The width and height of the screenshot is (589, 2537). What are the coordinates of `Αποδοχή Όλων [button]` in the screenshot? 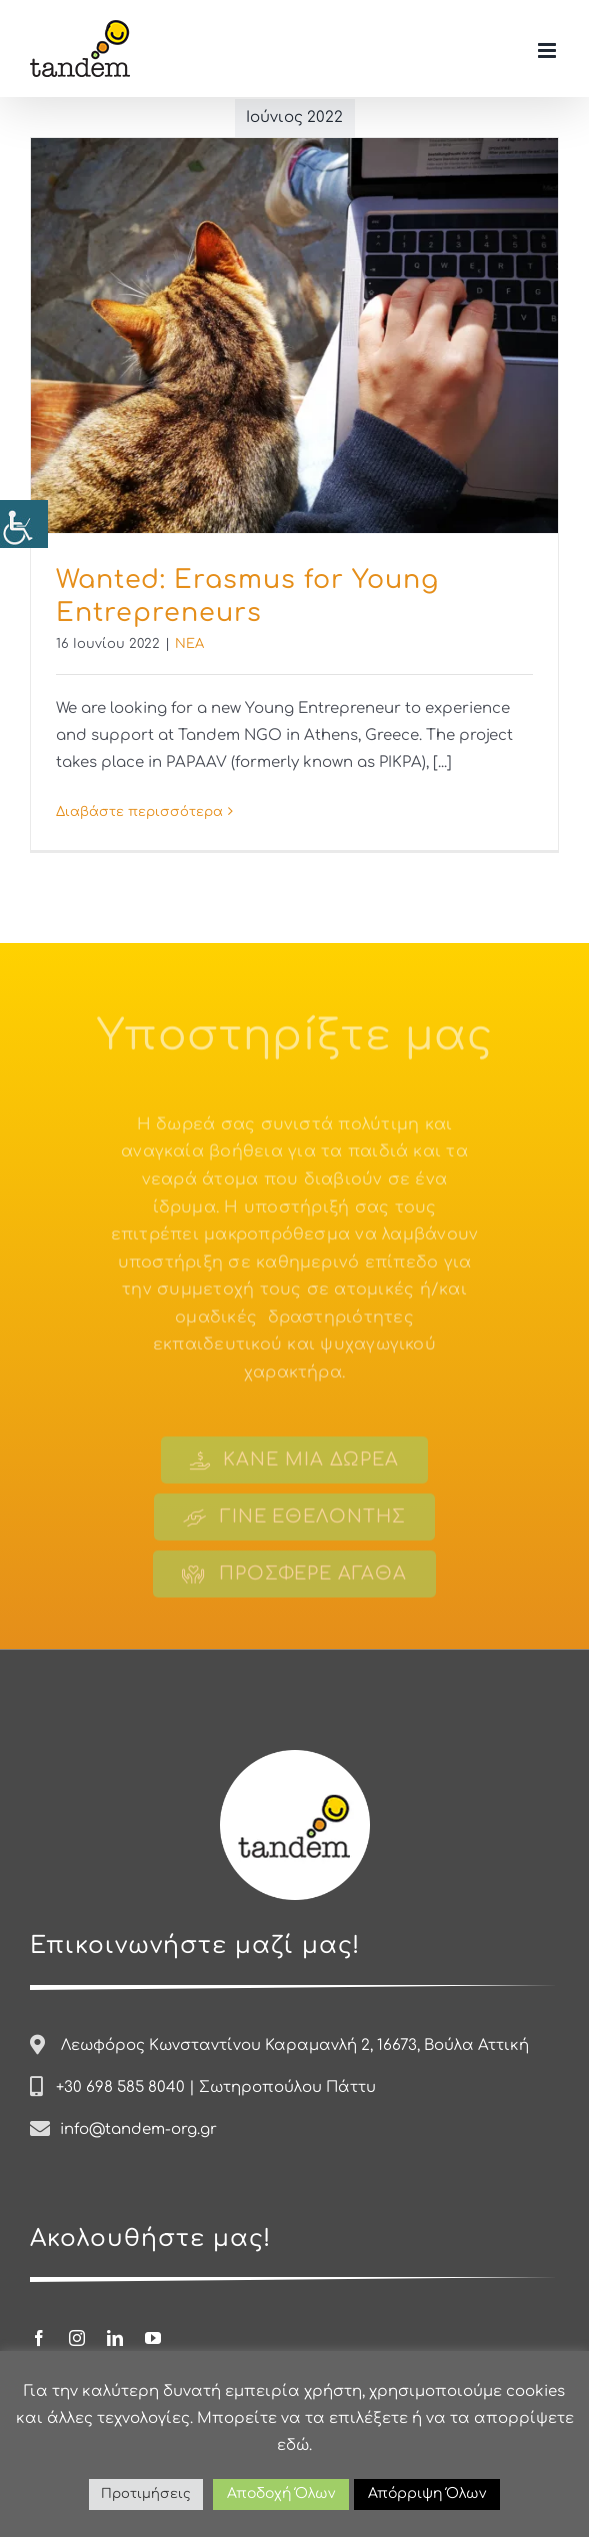 It's located at (281, 2493).